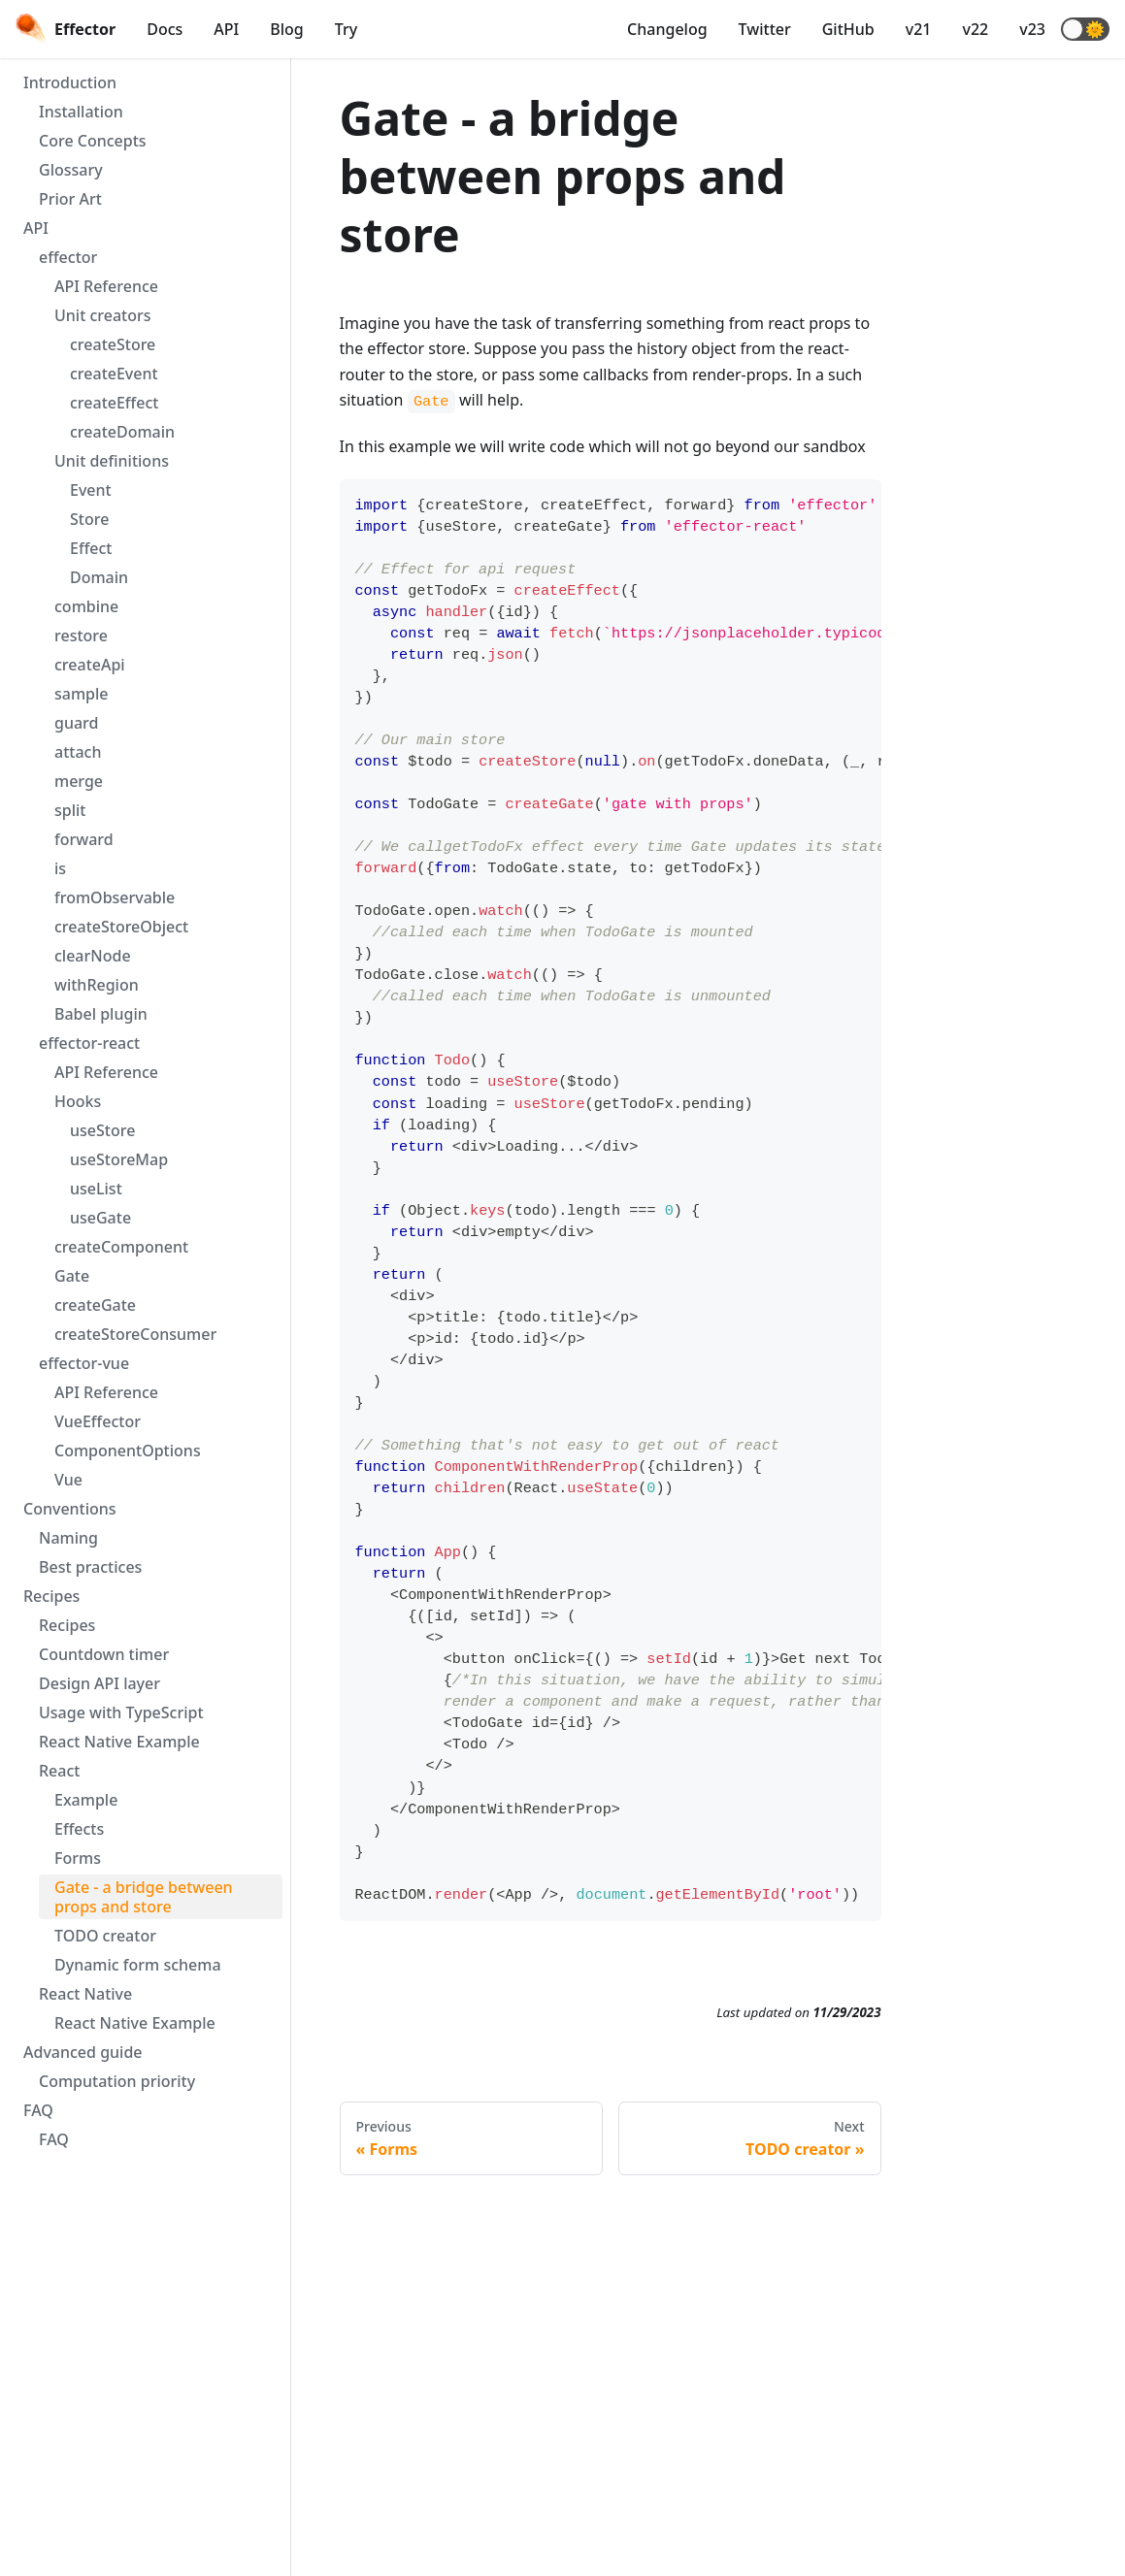 Image resolution: width=1125 pixels, height=2576 pixels. What do you see at coordinates (81, 111) in the screenshot?
I see `Installation` at bounding box center [81, 111].